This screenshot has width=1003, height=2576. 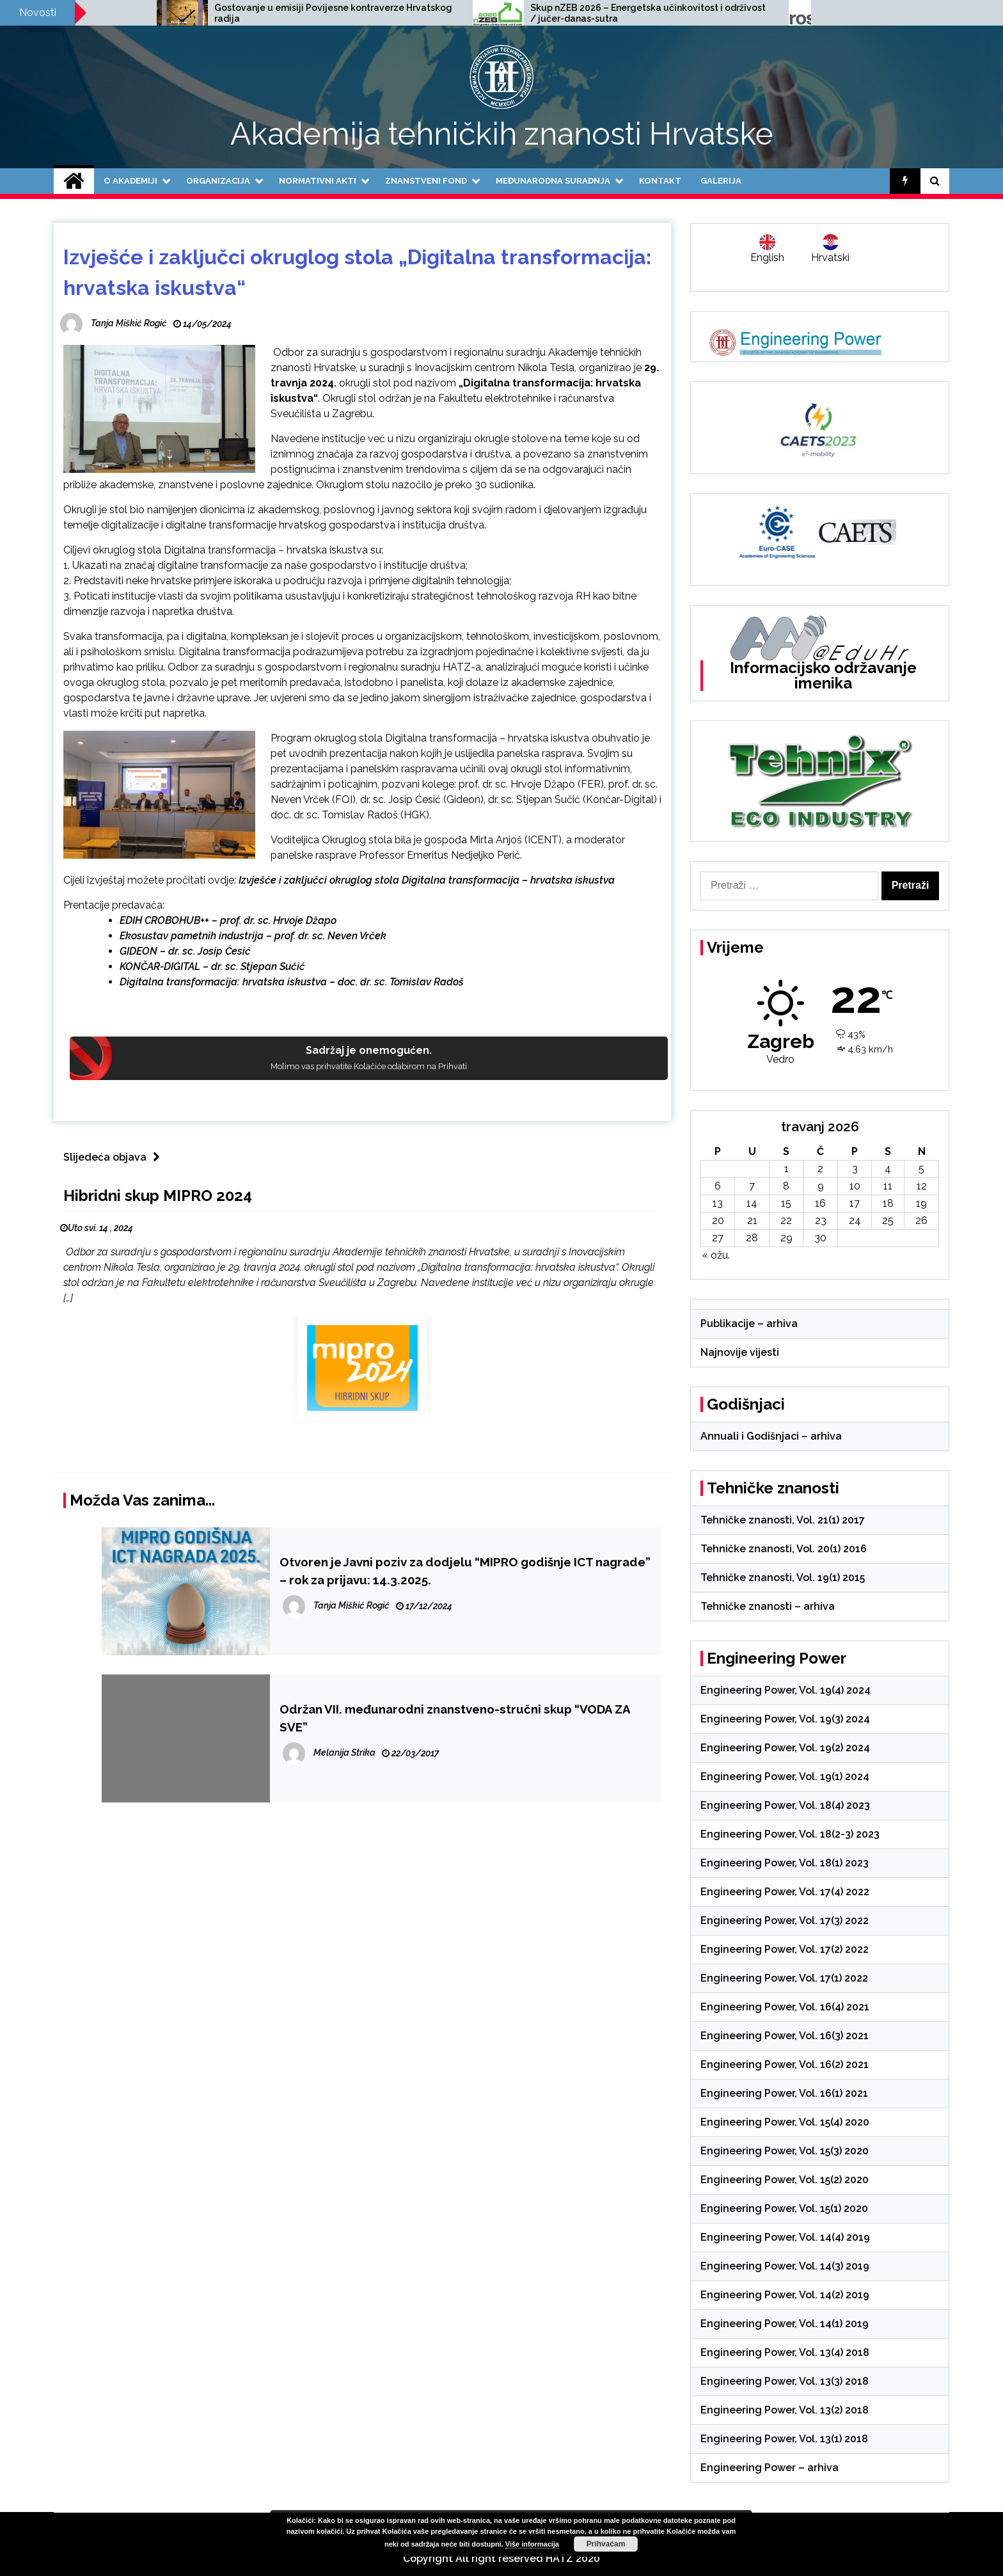 What do you see at coordinates (783, 1549) in the screenshot?
I see `Tehničke znanosti, Vol. 20(1) 2016` at bounding box center [783, 1549].